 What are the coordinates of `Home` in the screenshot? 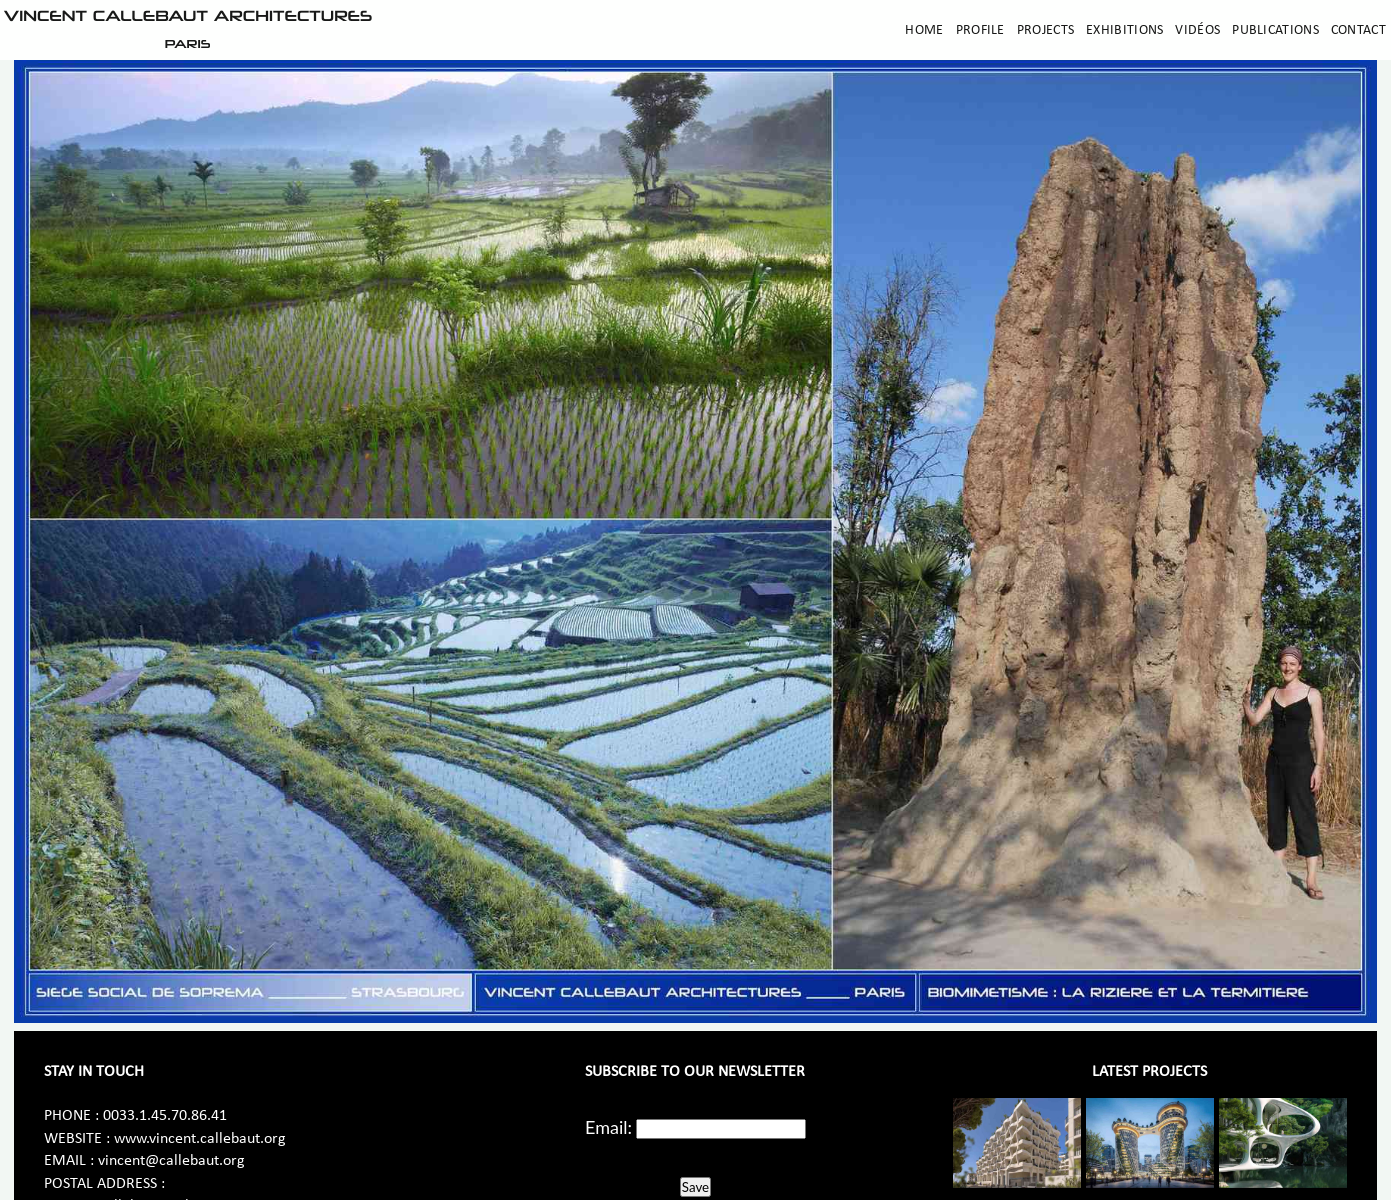 It's located at (924, 30).